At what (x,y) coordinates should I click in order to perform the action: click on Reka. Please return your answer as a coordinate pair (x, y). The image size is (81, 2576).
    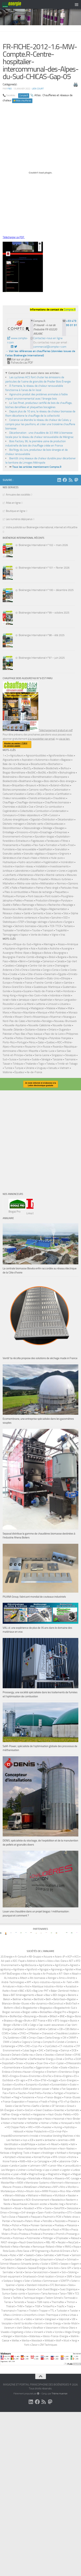
    Looking at the image, I should click on (15, 2246).